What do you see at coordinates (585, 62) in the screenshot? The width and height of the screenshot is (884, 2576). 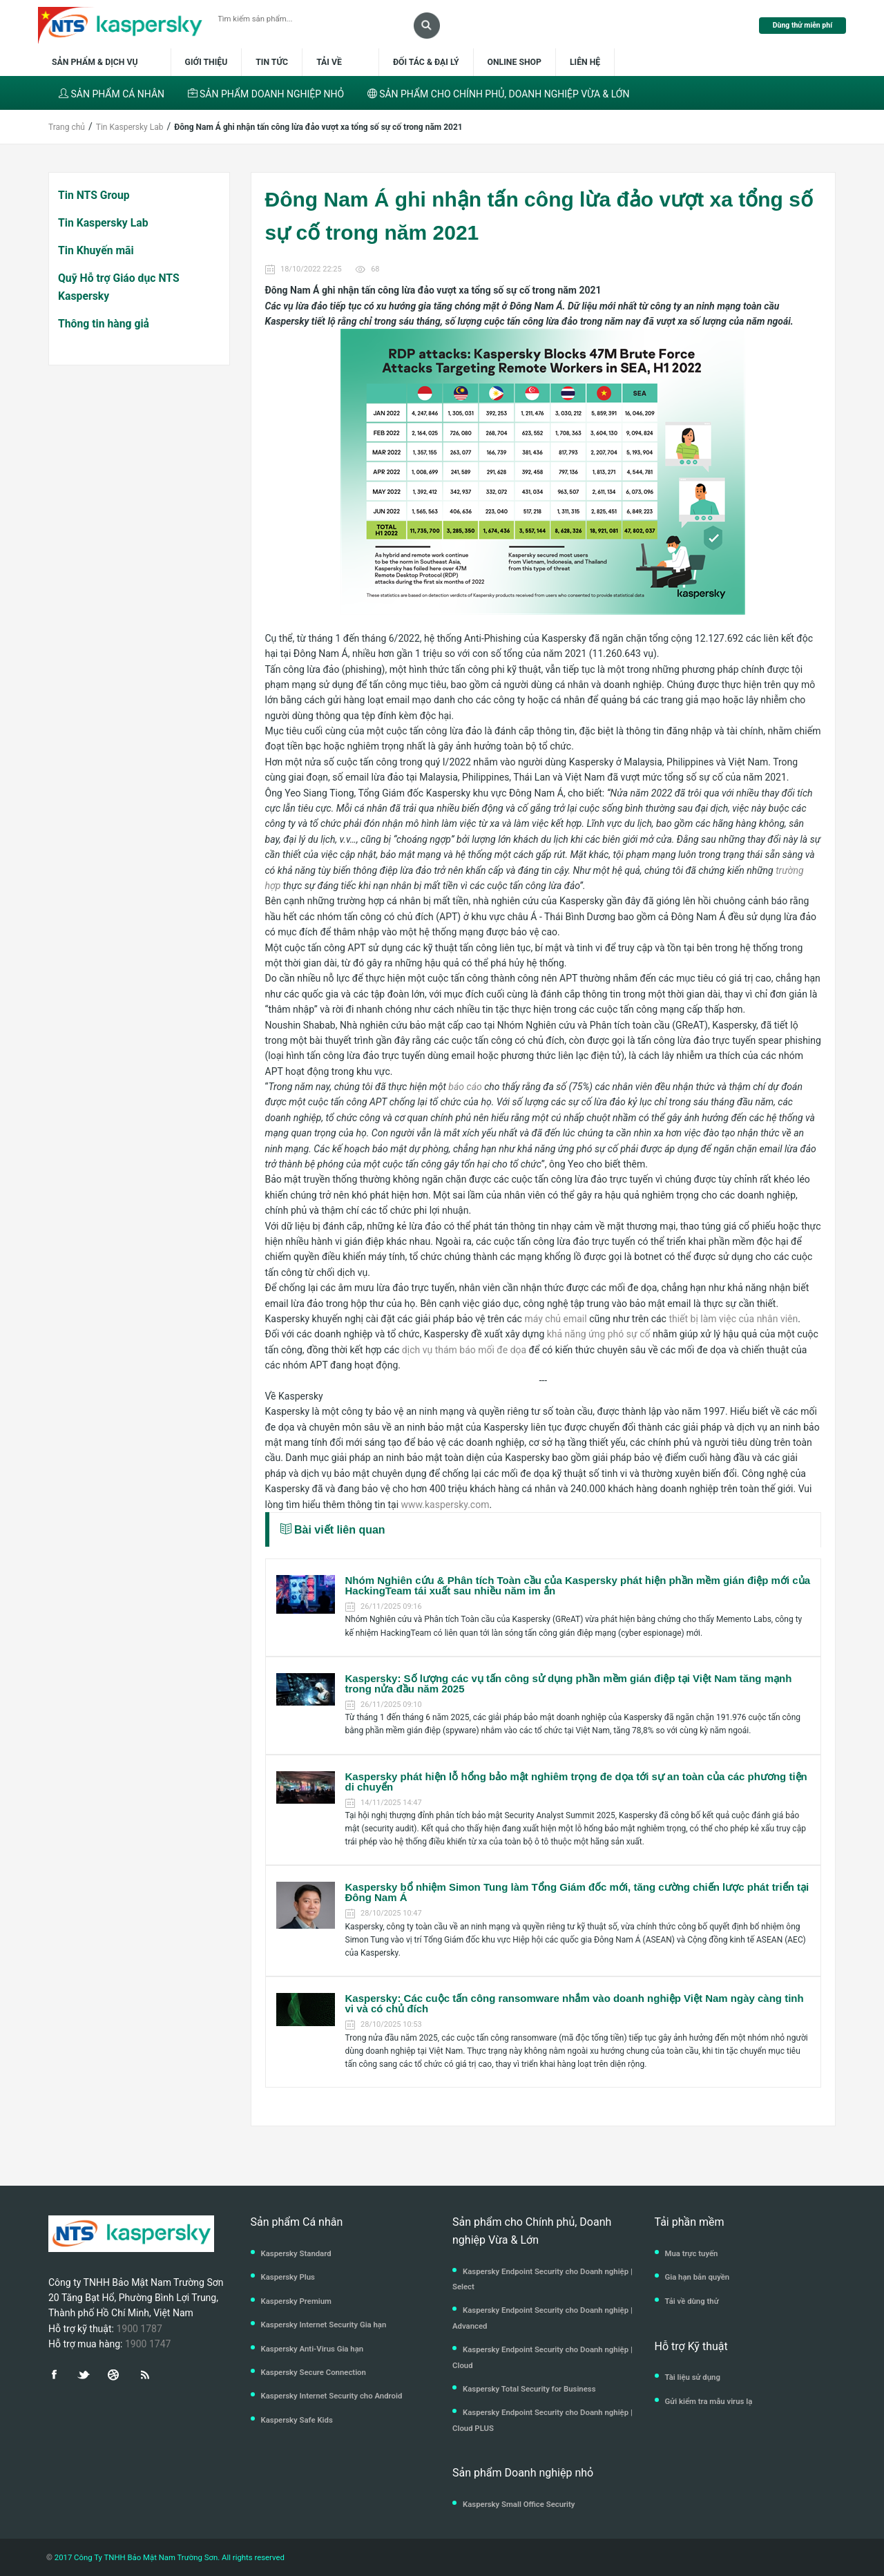 I see `Liên hệ` at bounding box center [585, 62].